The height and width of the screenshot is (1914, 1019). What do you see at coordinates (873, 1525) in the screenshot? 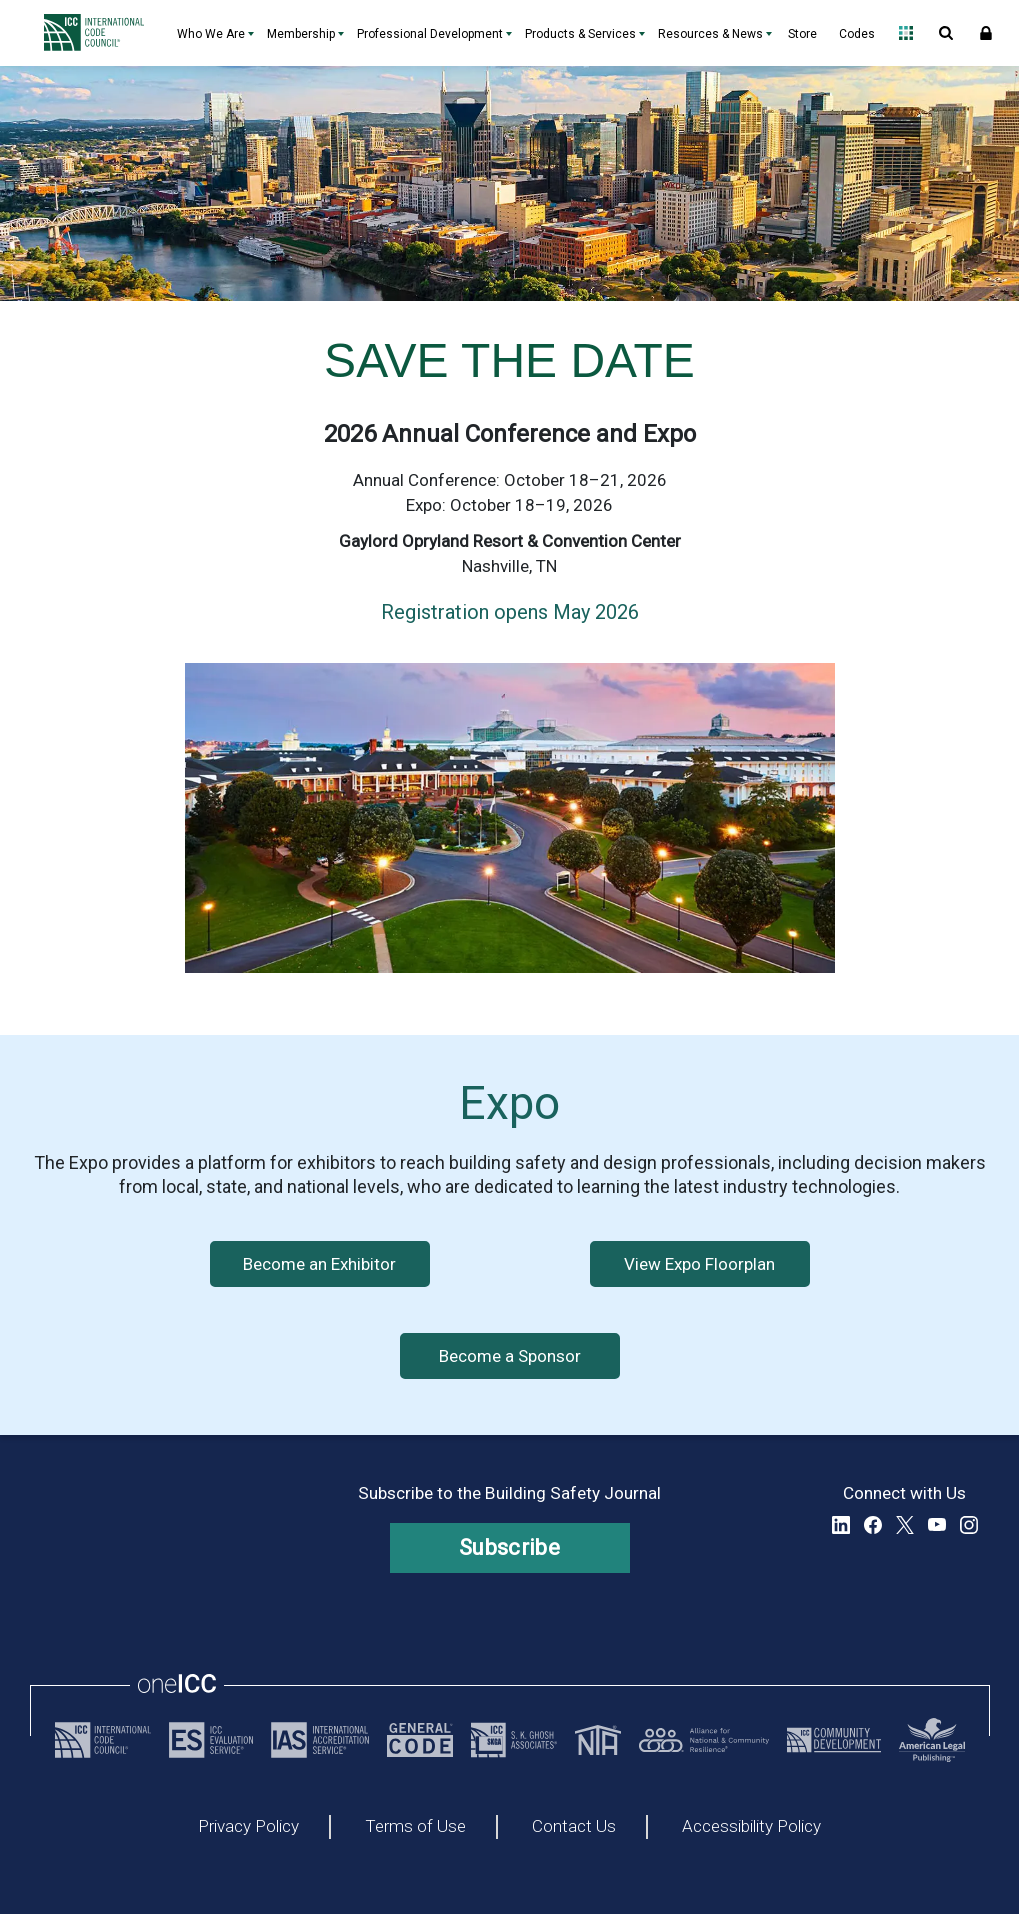
I see `Facebook` at bounding box center [873, 1525].